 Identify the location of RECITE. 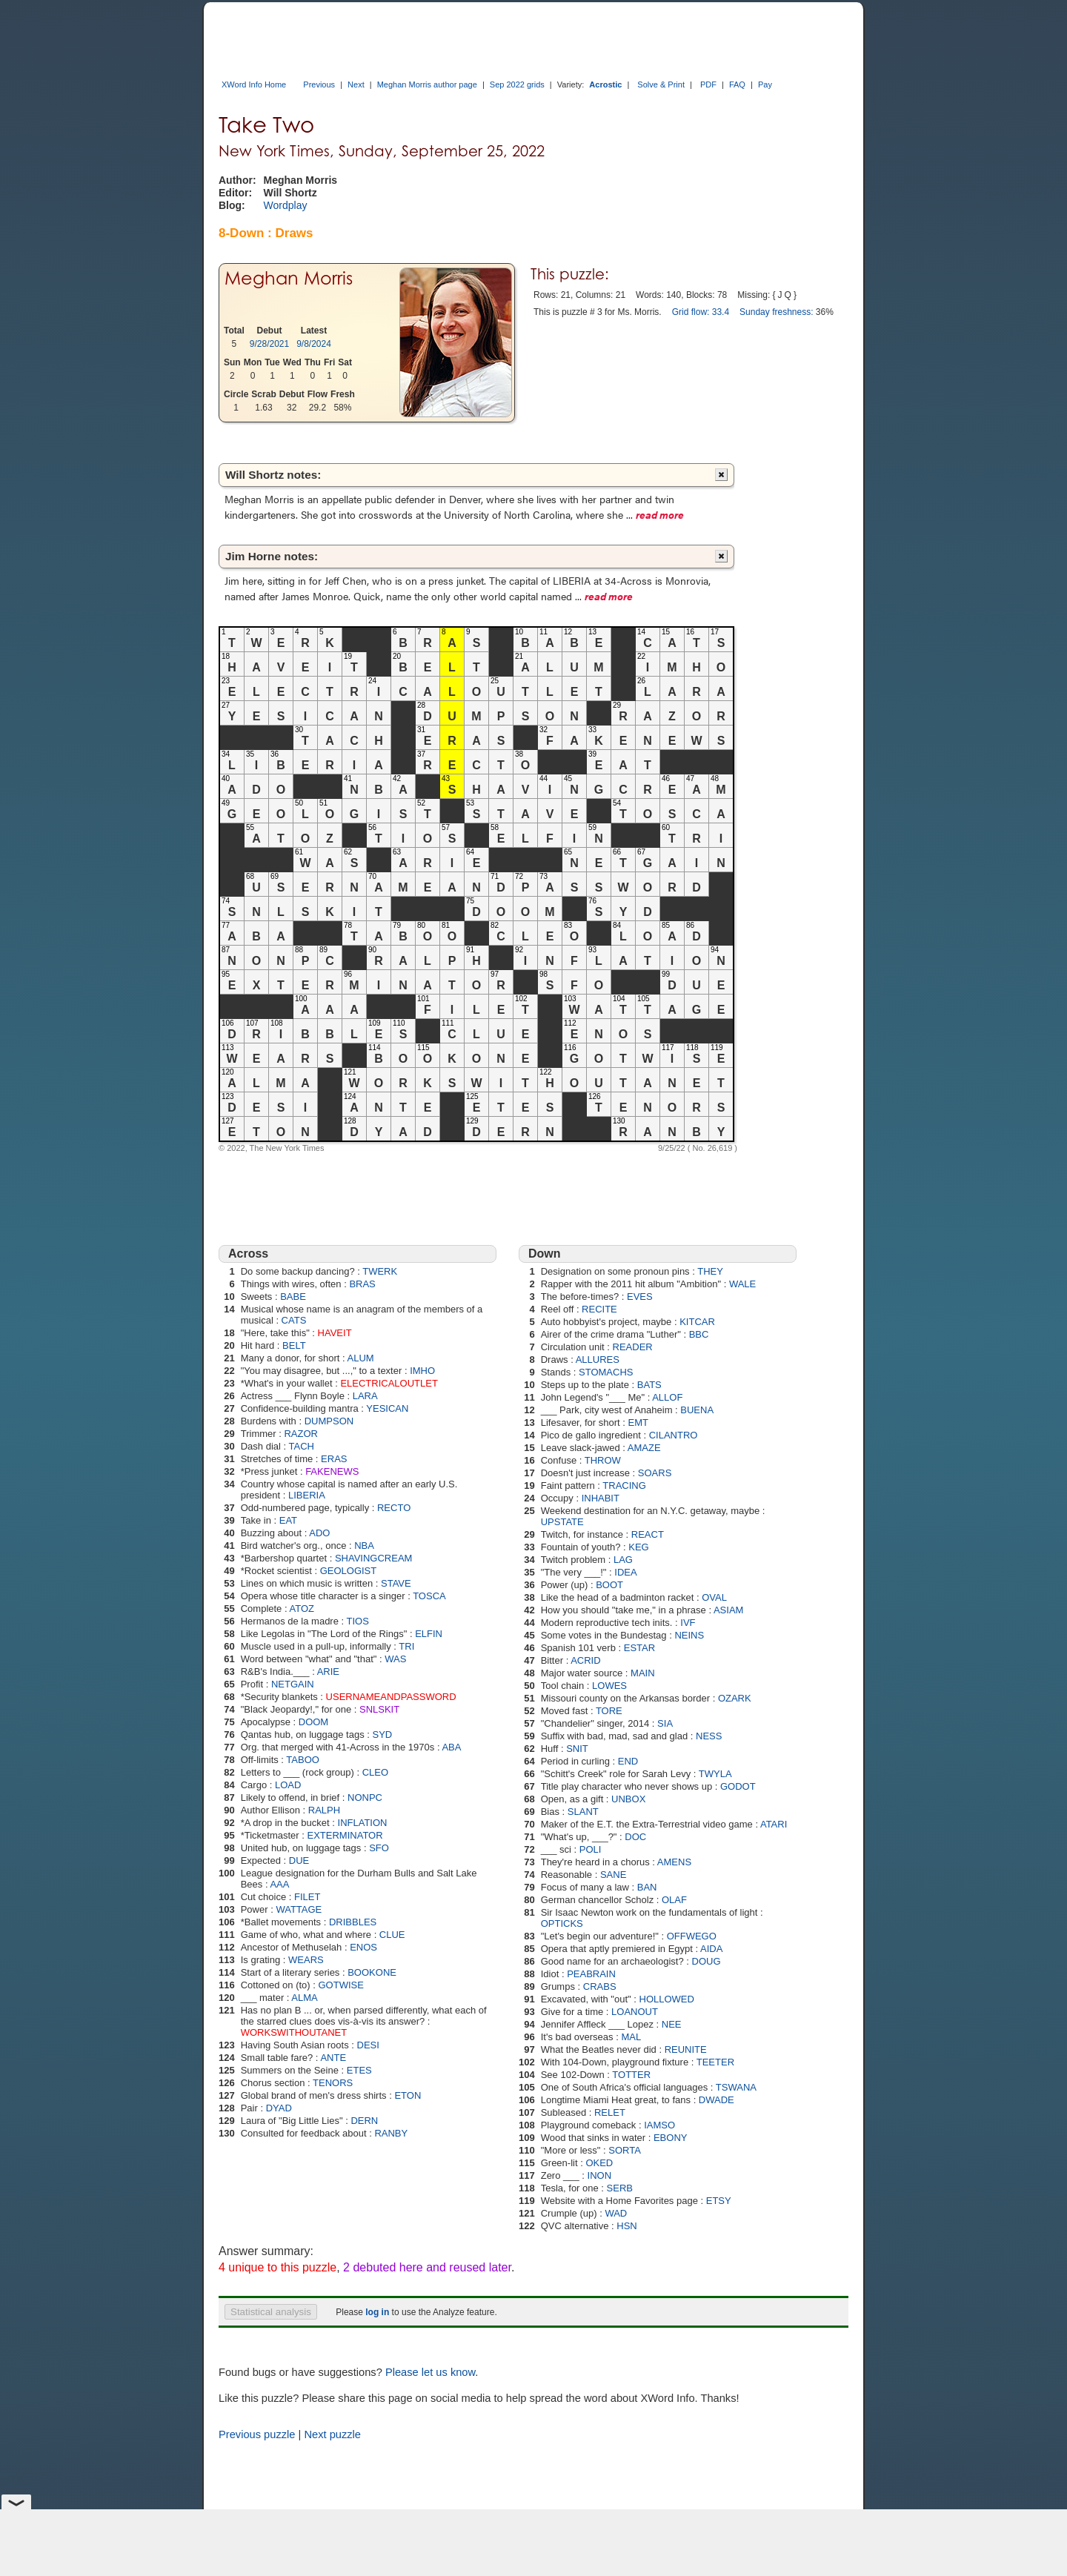
(599, 1309).